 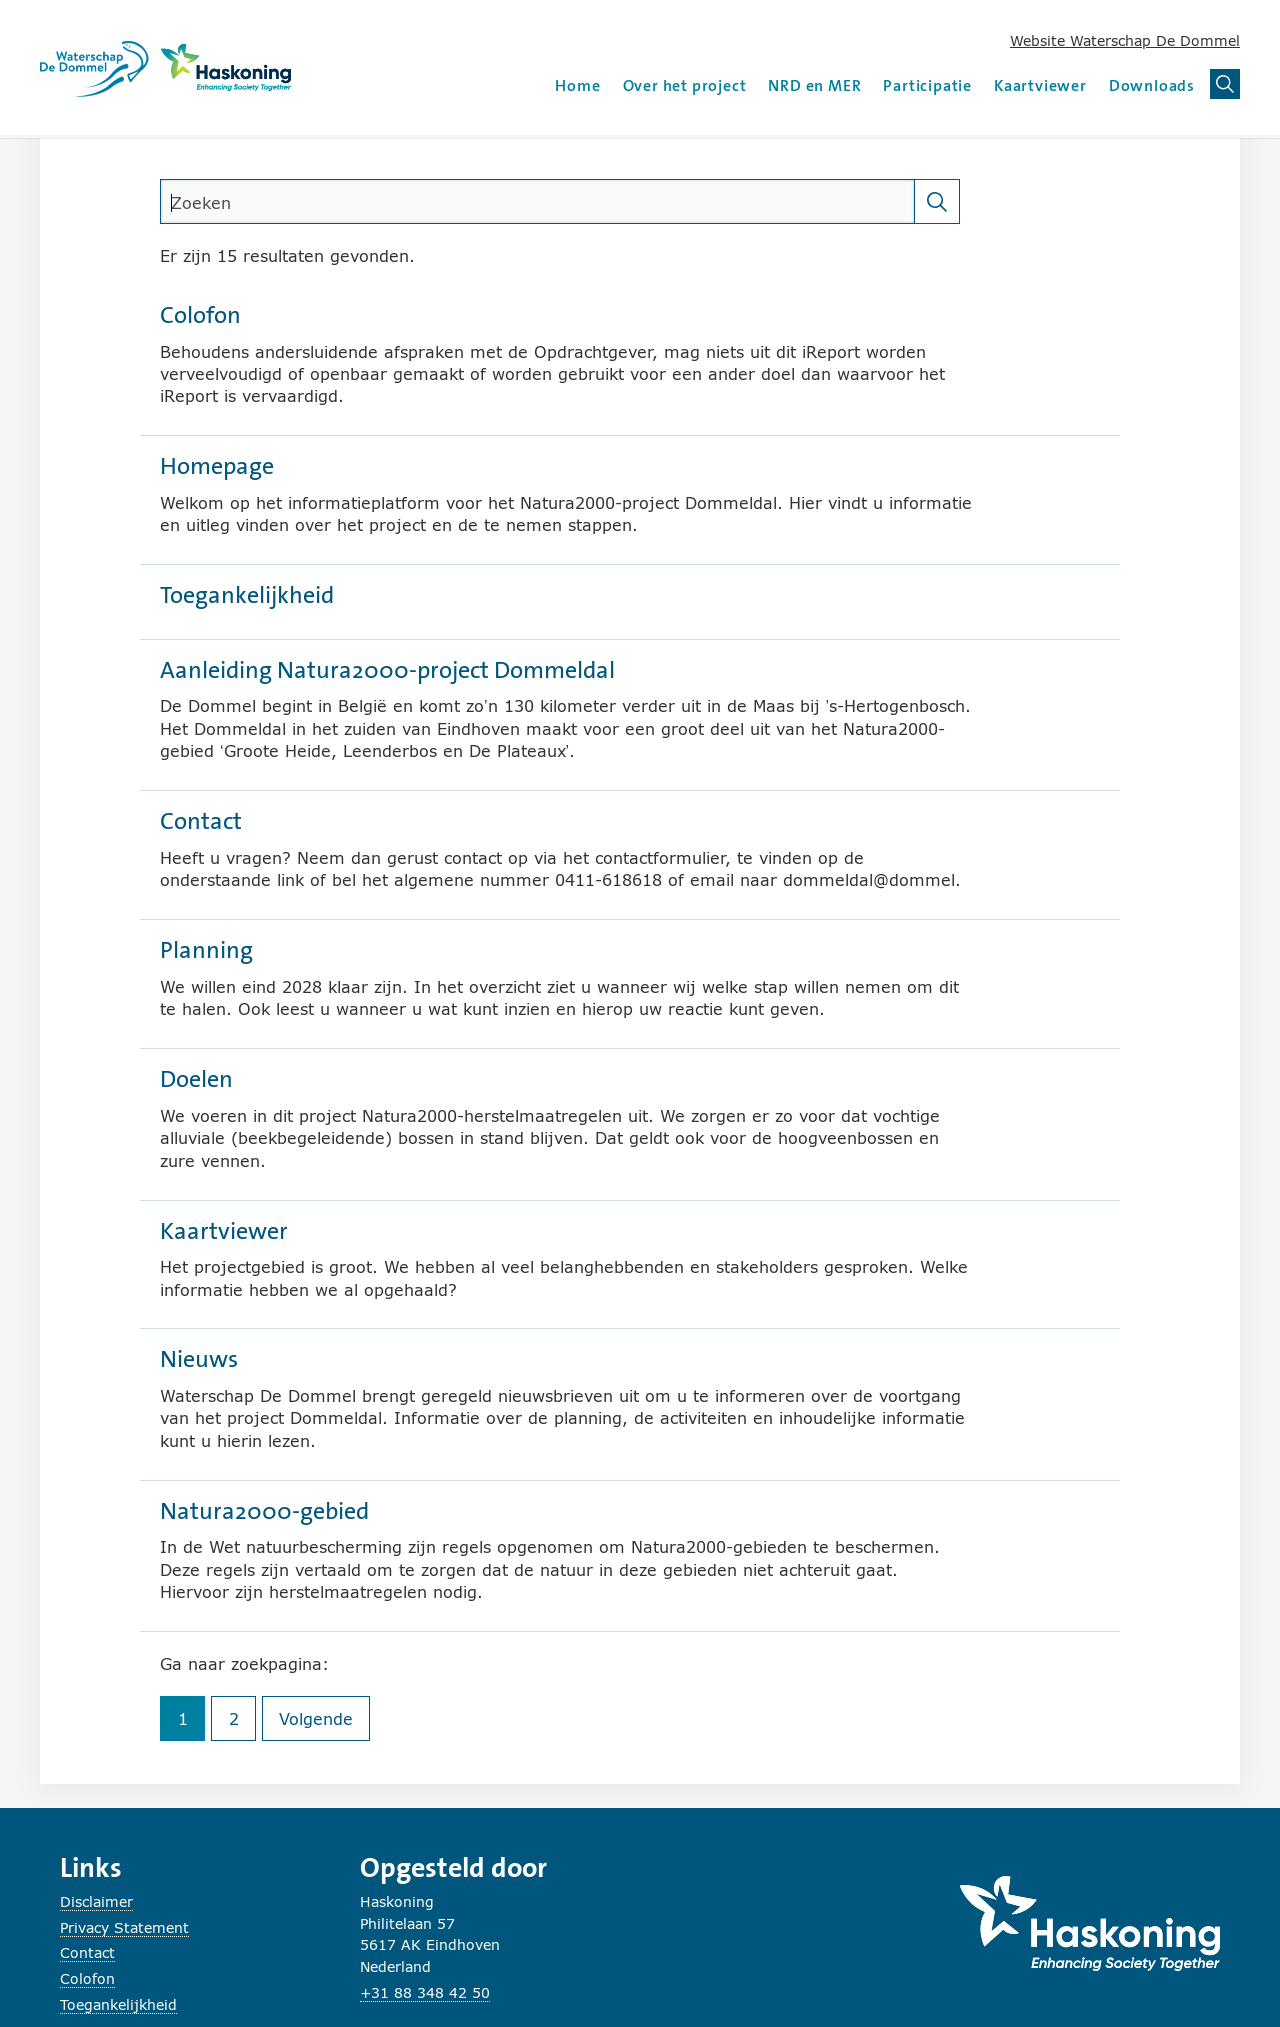 I want to click on Website Waterschap De Dommel, so click(x=1125, y=40).